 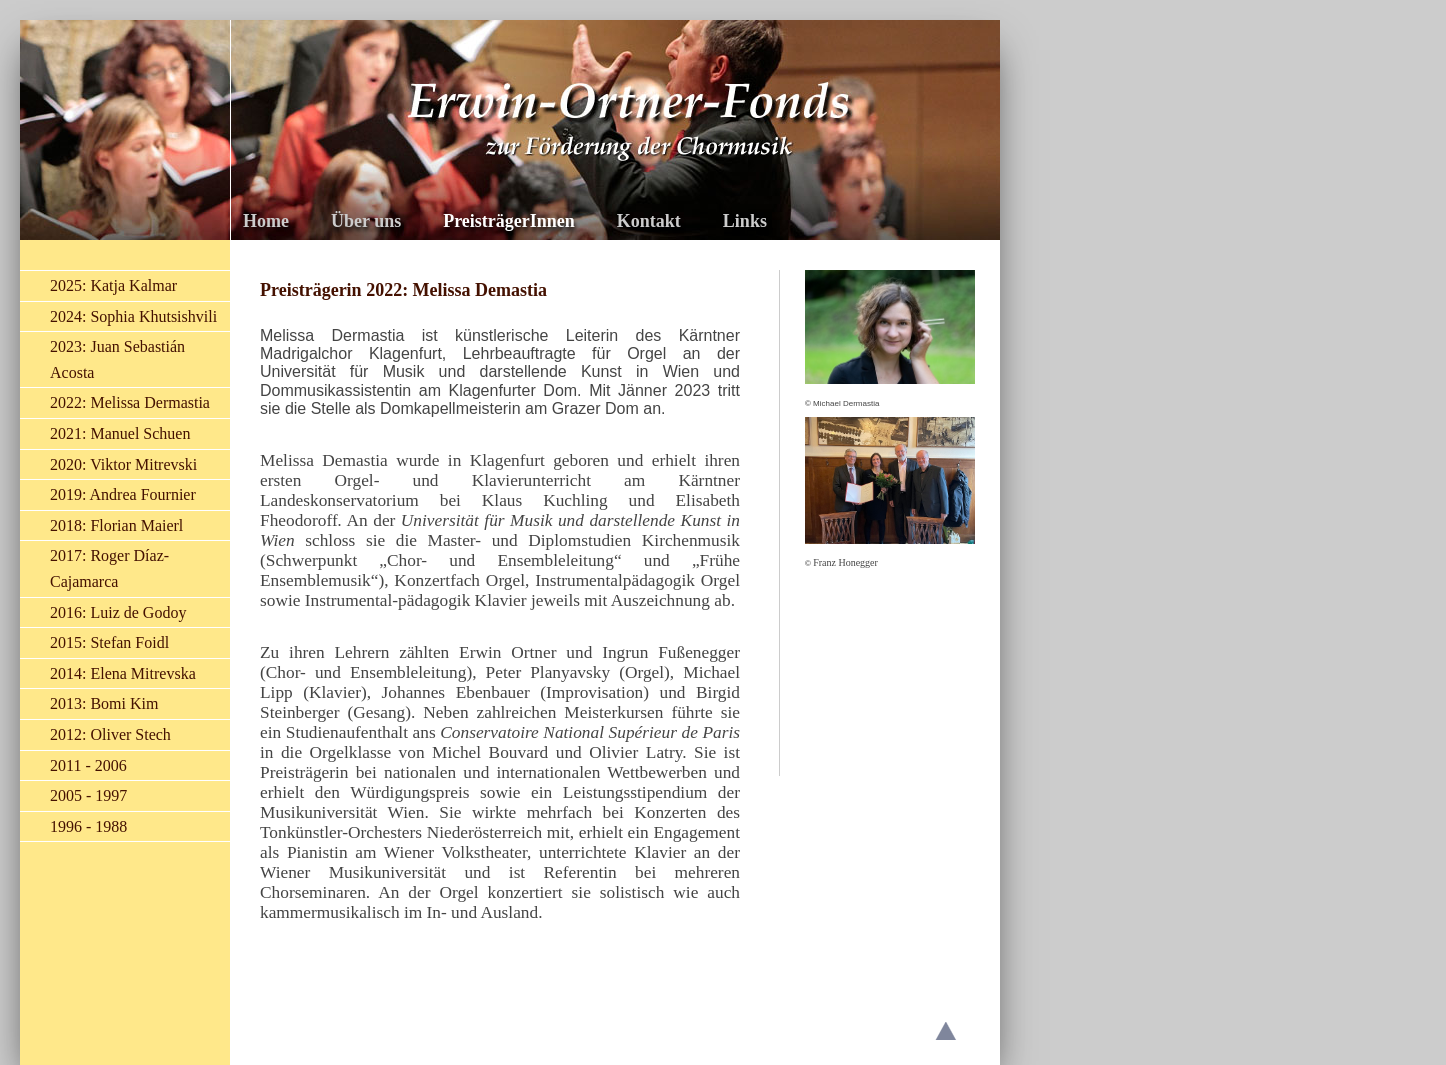 What do you see at coordinates (88, 765) in the screenshot?
I see `2011 - 2006` at bounding box center [88, 765].